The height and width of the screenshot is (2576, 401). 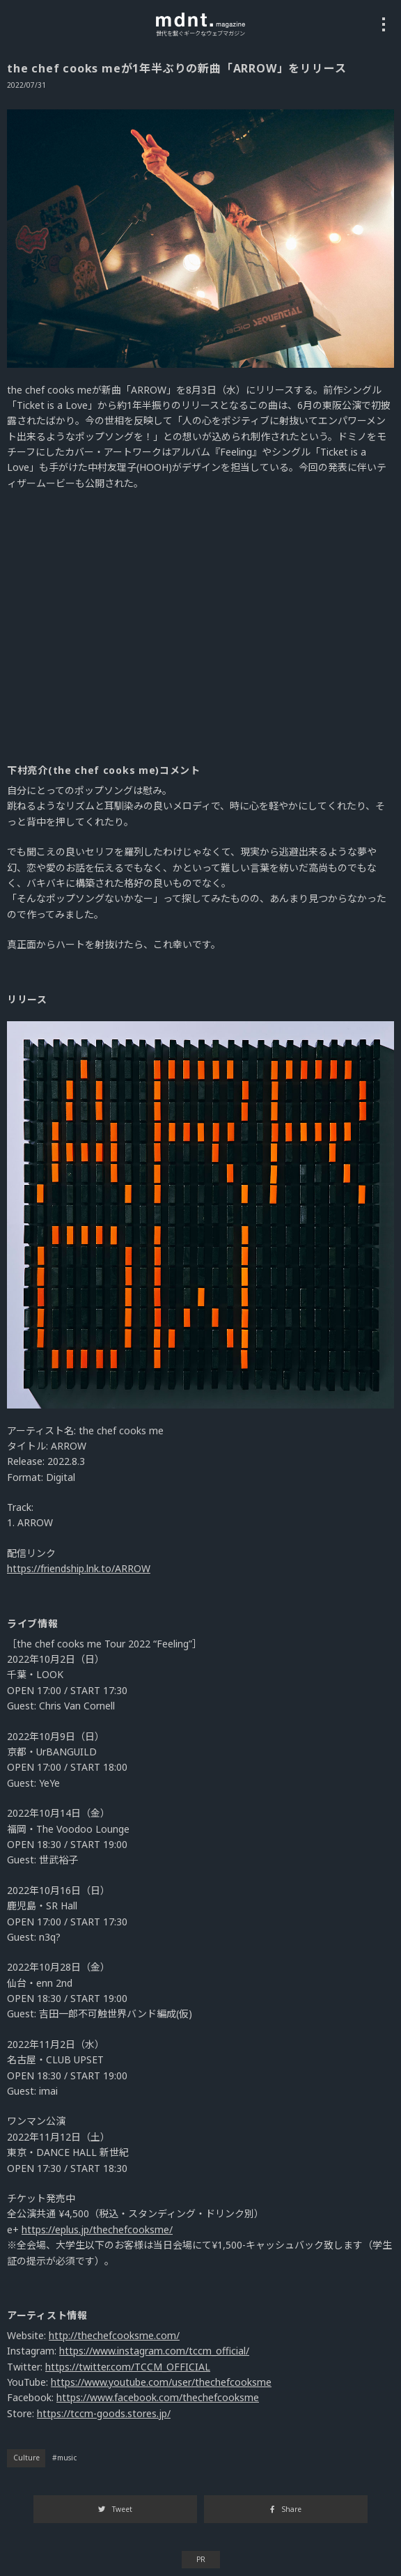 I want to click on https://eplus.jp/thechefcooksme/, so click(x=97, y=2229).